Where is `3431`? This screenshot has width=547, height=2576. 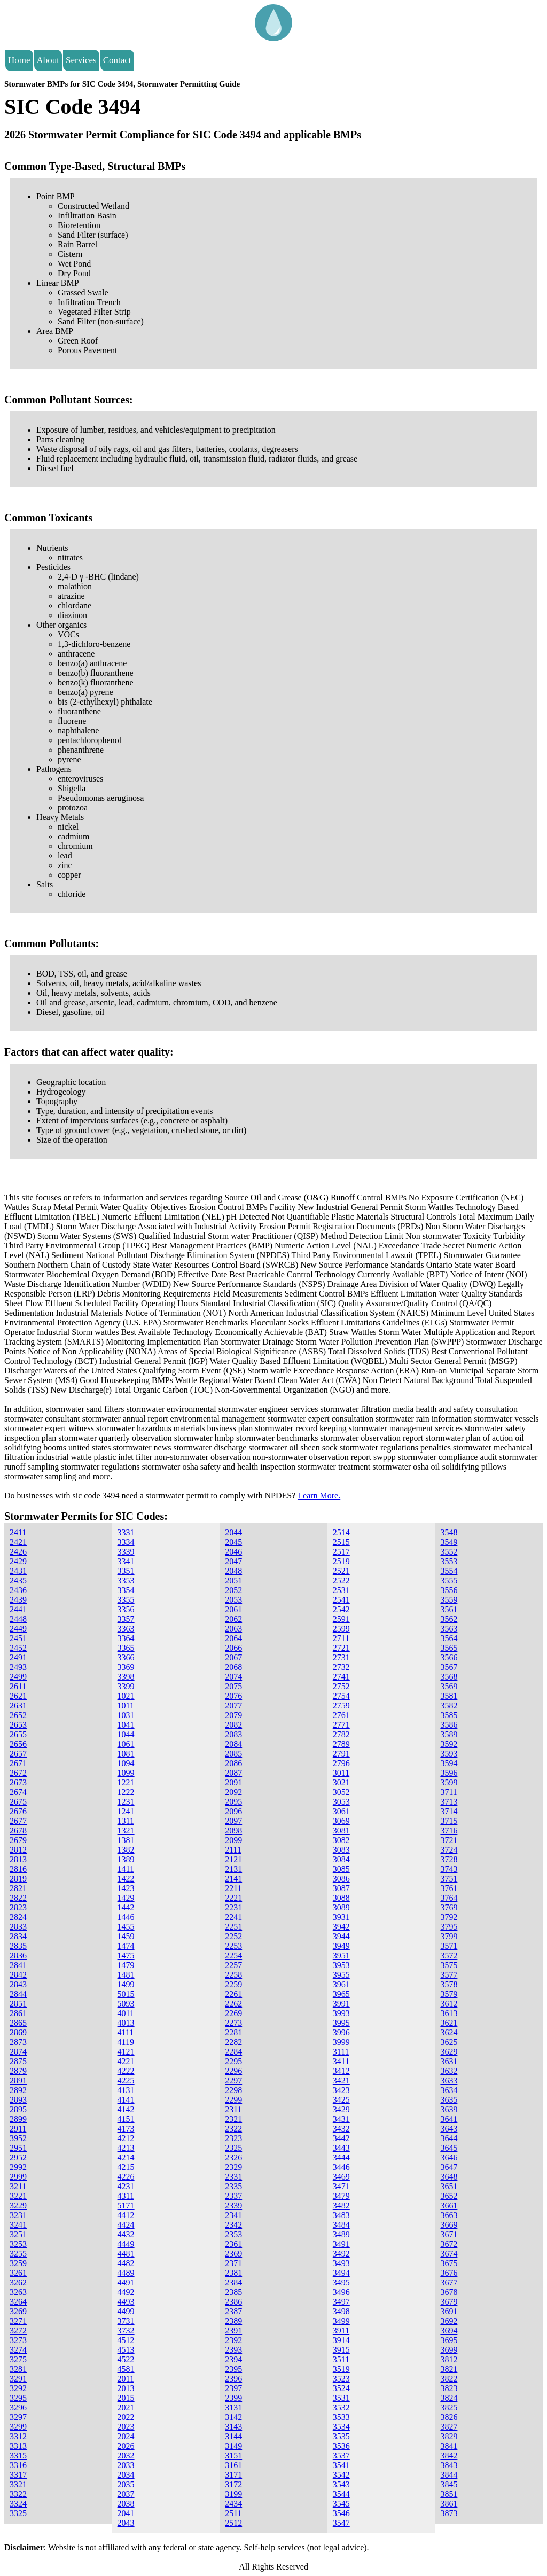 3431 is located at coordinates (341, 2119).